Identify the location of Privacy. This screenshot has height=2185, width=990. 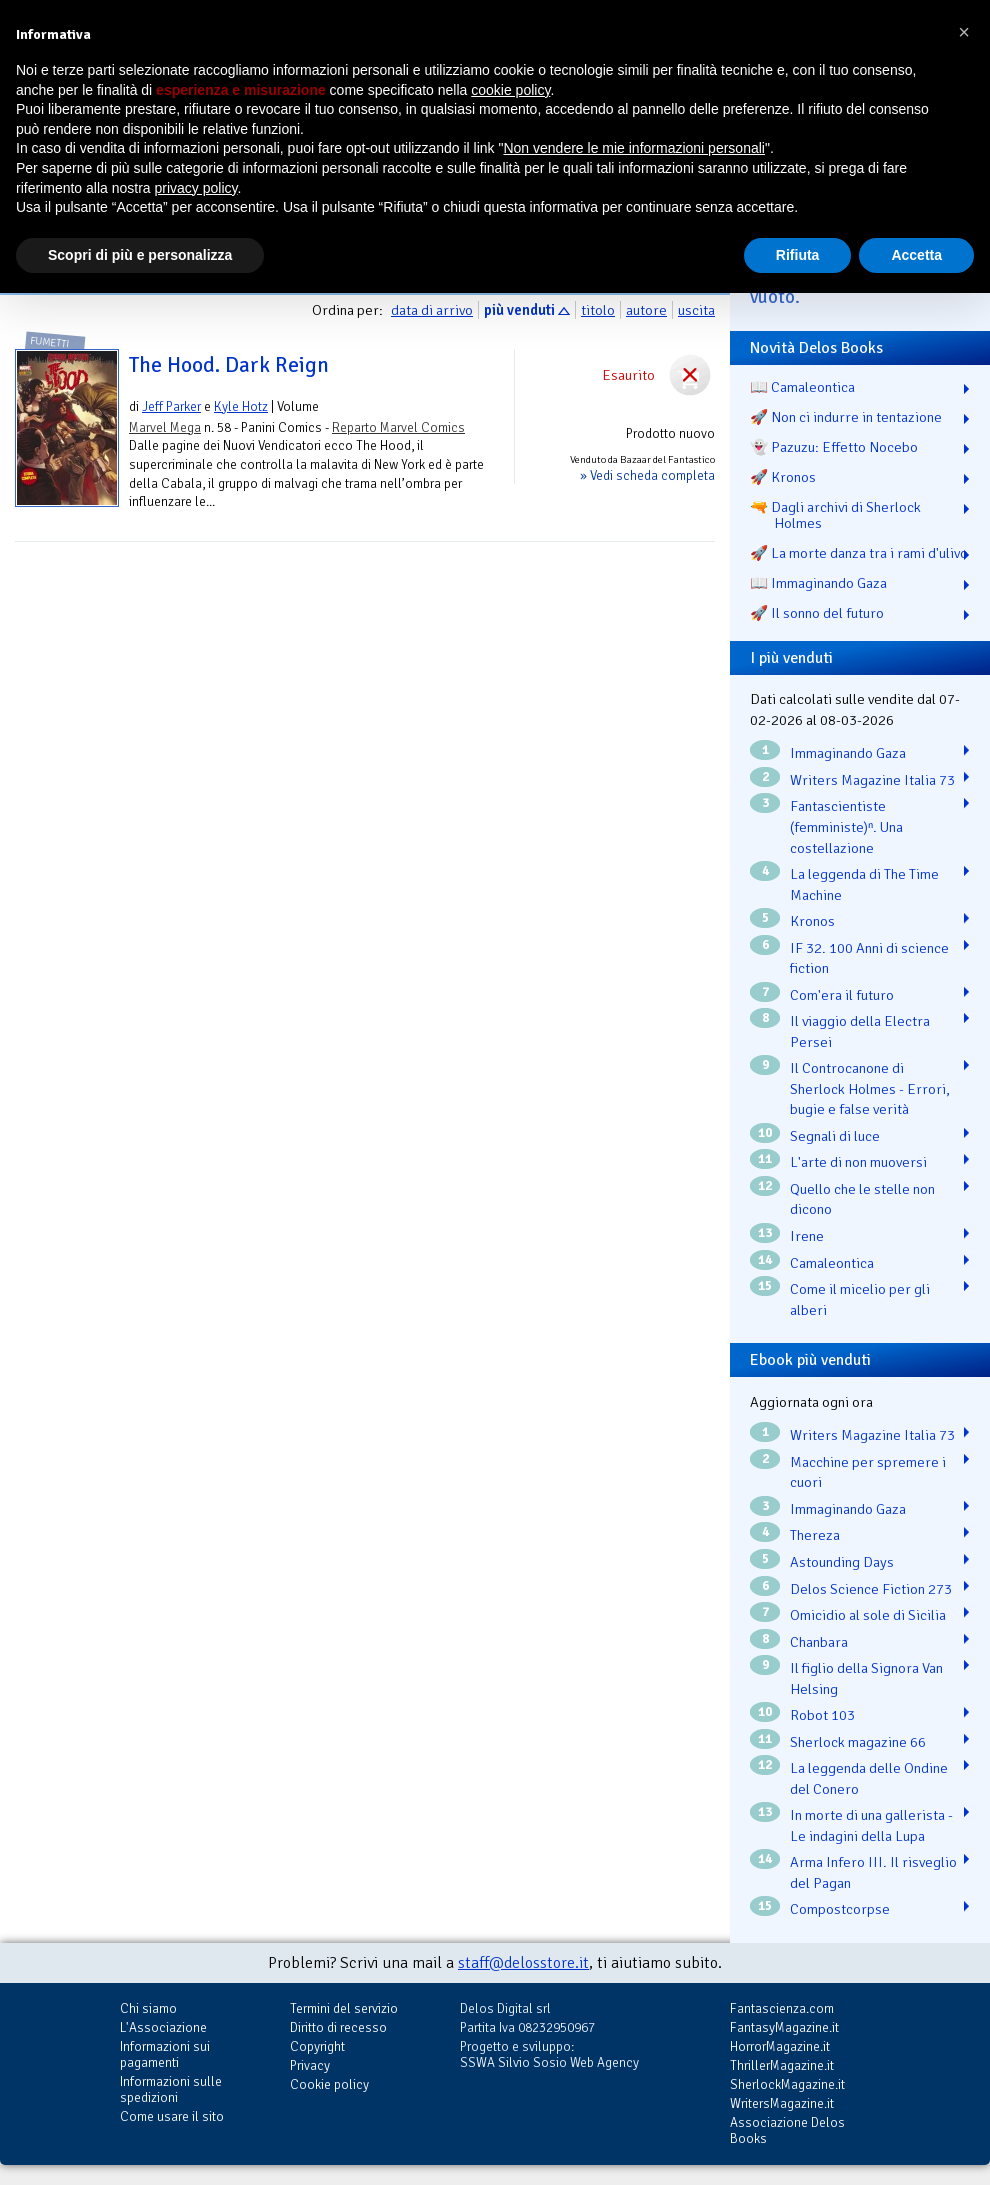
(310, 2065).